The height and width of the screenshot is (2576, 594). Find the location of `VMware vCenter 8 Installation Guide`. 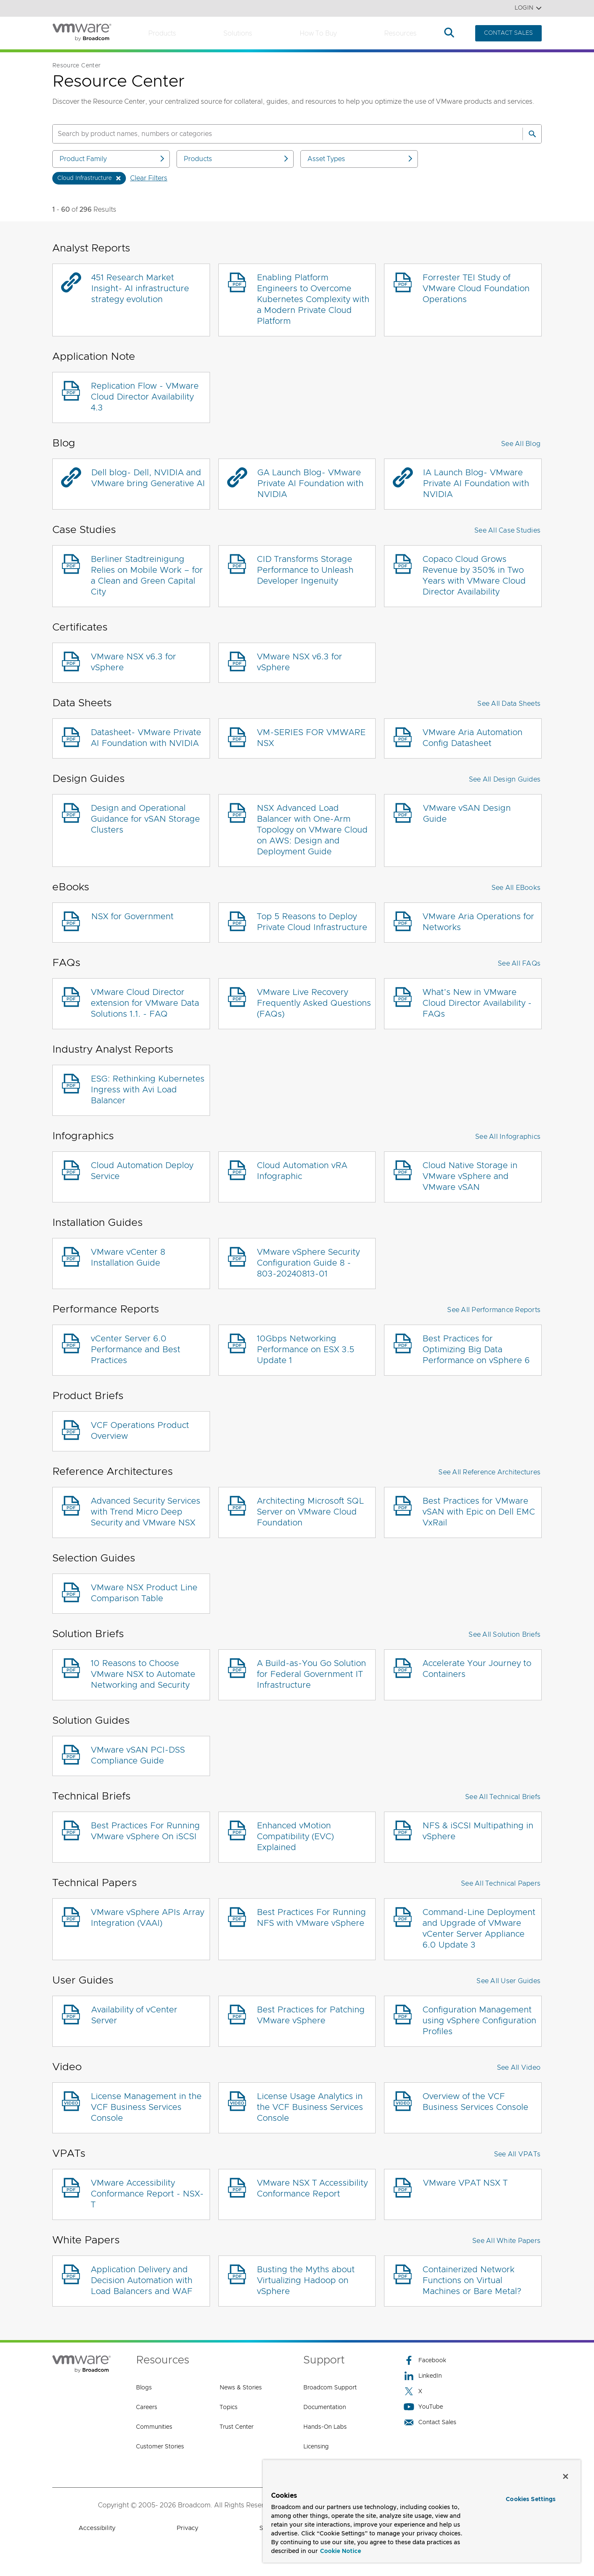

VMware vCenter 8 Installation Guide is located at coordinates (128, 1257).